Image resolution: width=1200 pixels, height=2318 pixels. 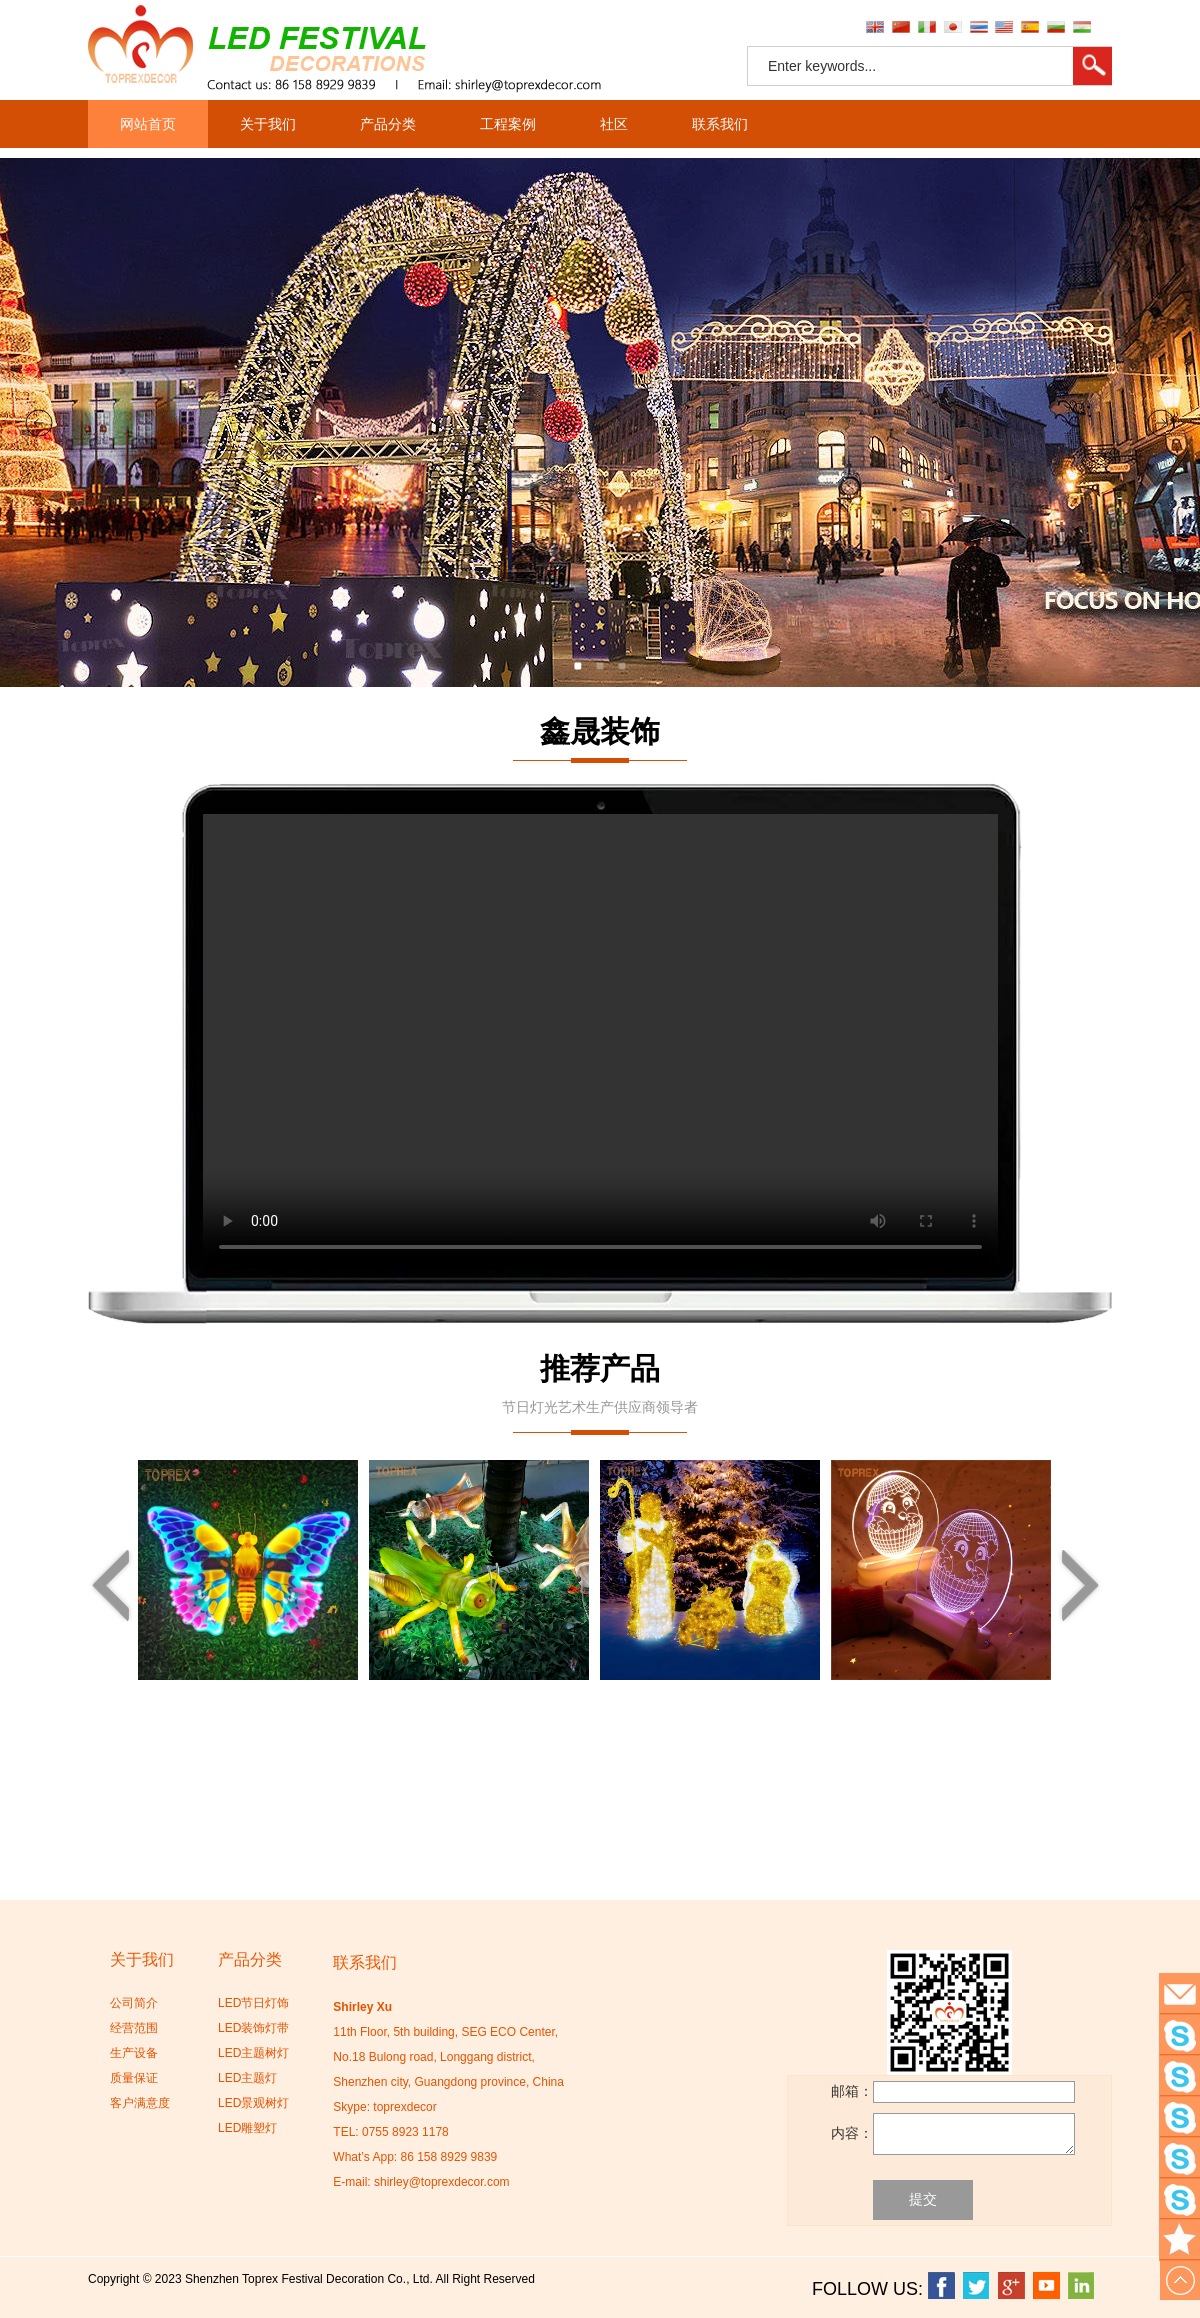 What do you see at coordinates (134, 2078) in the screenshot?
I see `质量保证` at bounding box center [134, 2078].